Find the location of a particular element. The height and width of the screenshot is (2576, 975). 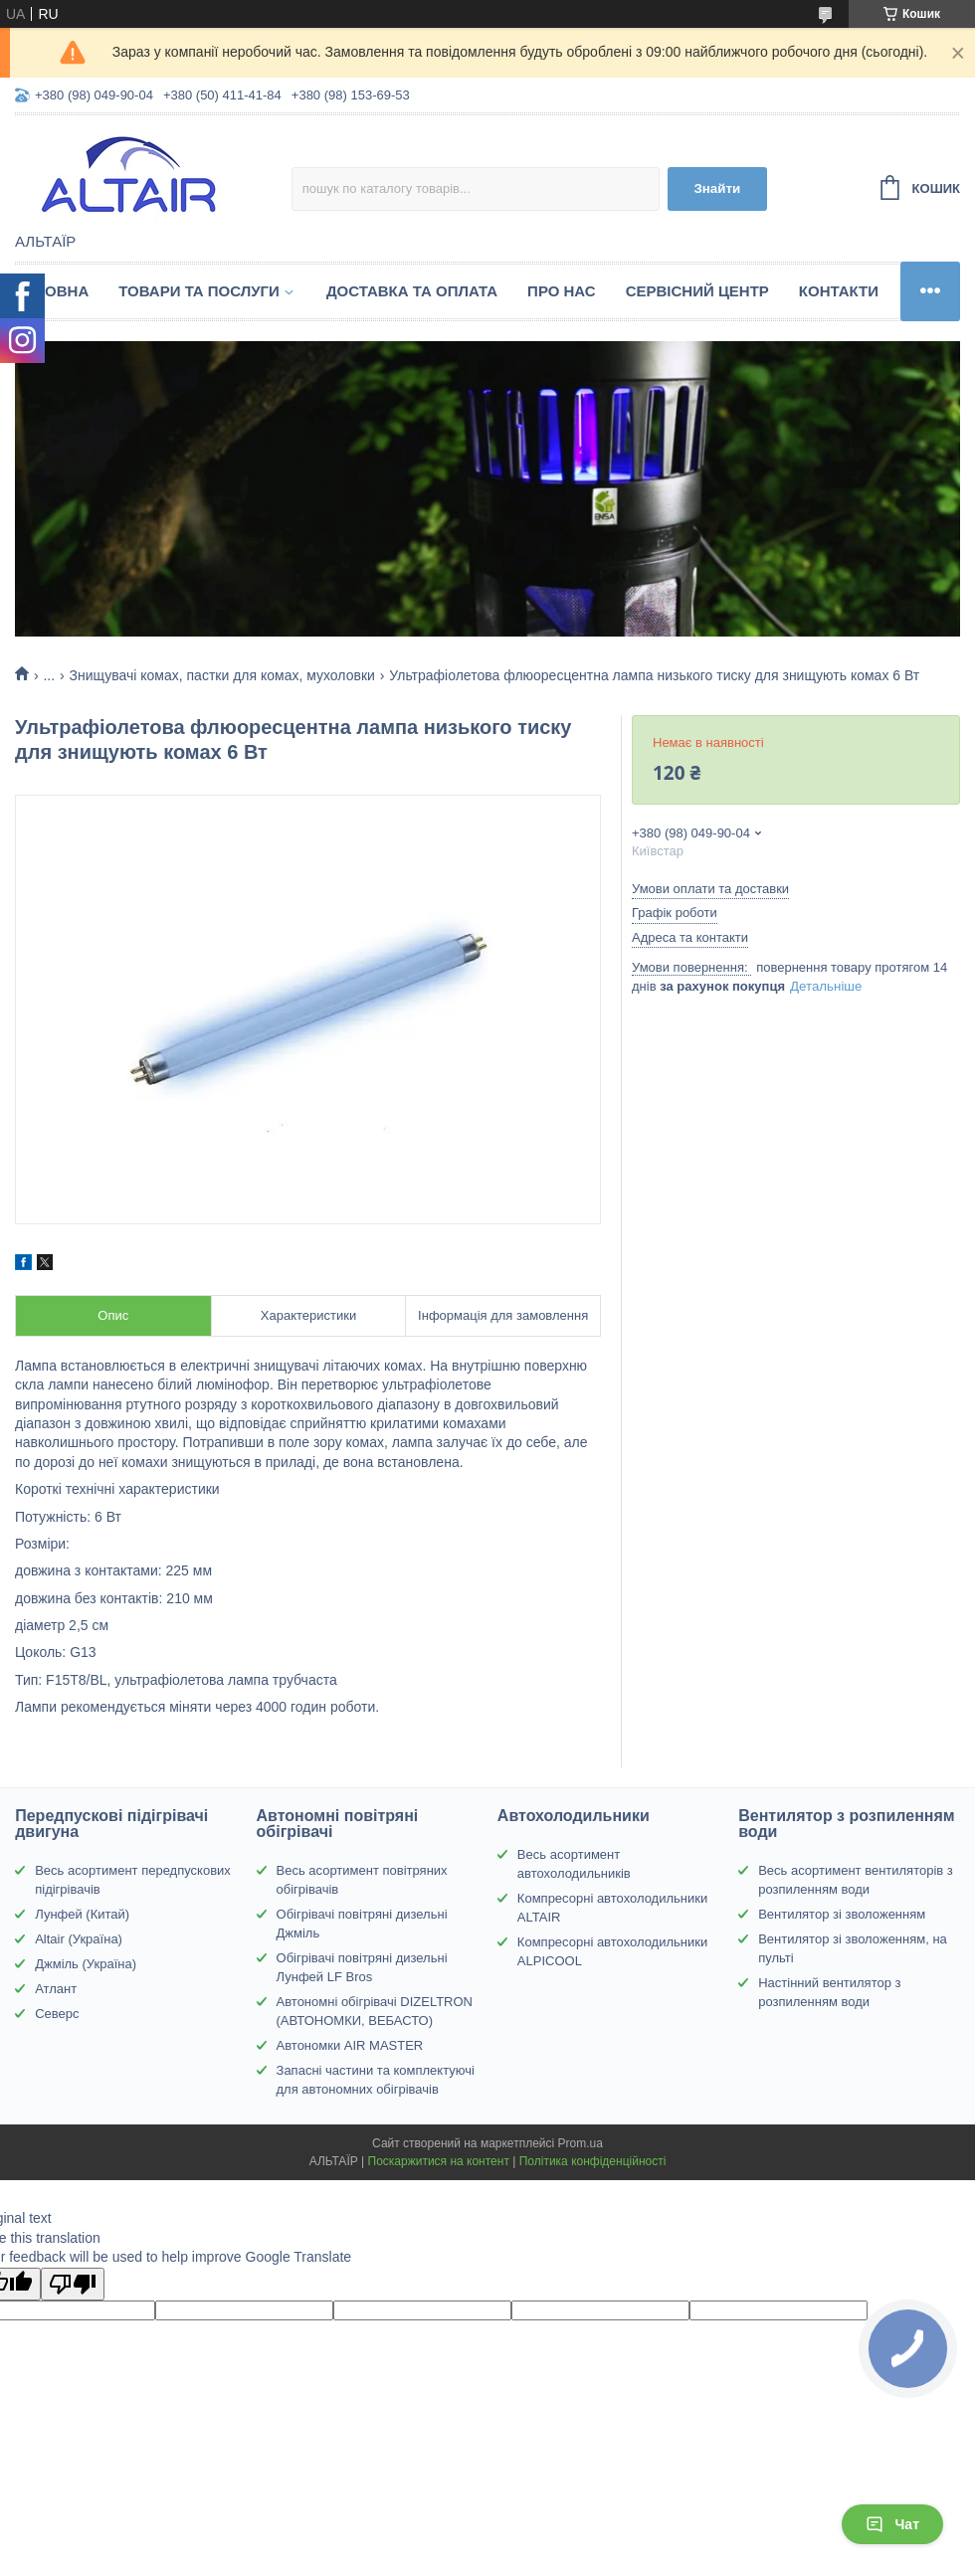

Лунфей (Китай) is located at coordinates (82, 1914).